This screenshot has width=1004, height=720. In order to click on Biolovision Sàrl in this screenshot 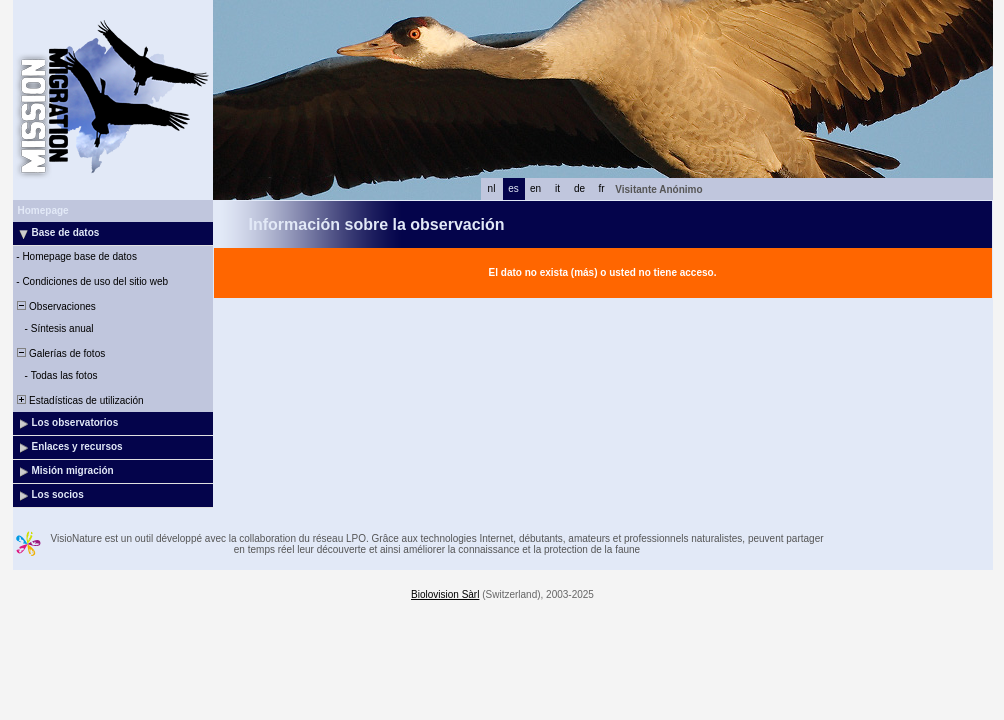, I will do `click(445, 594)`.